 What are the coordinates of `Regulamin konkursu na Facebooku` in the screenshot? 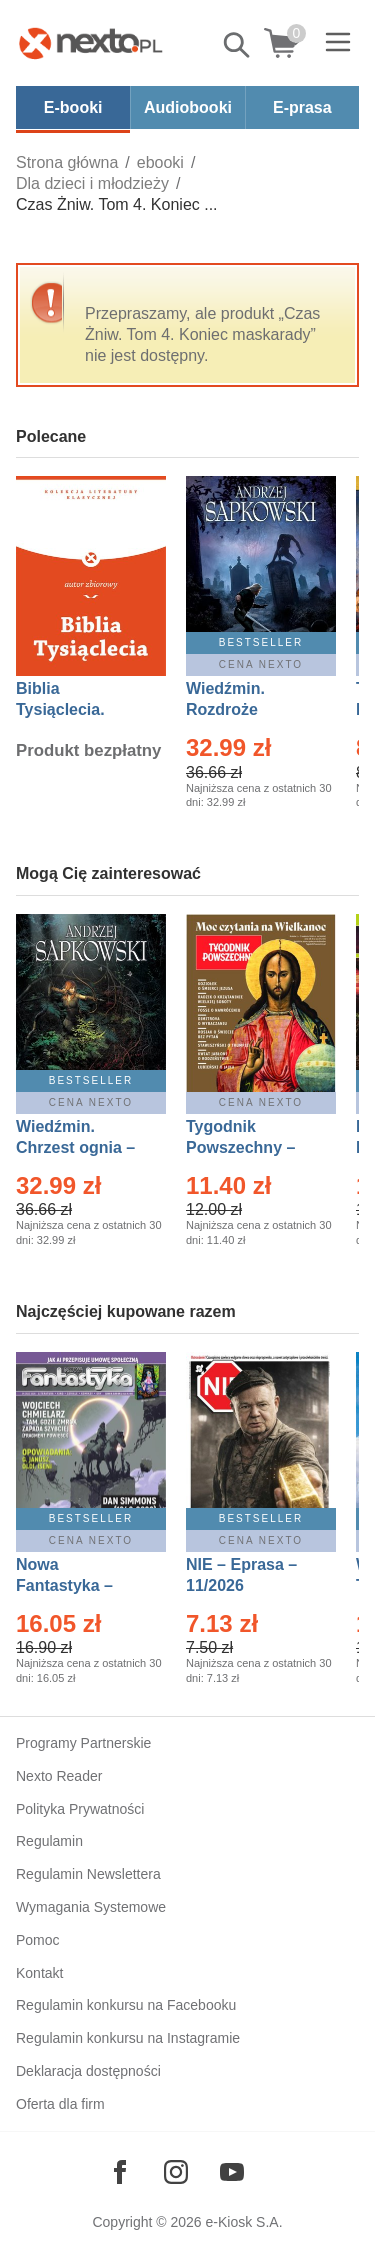 It's located at (126, 2005).